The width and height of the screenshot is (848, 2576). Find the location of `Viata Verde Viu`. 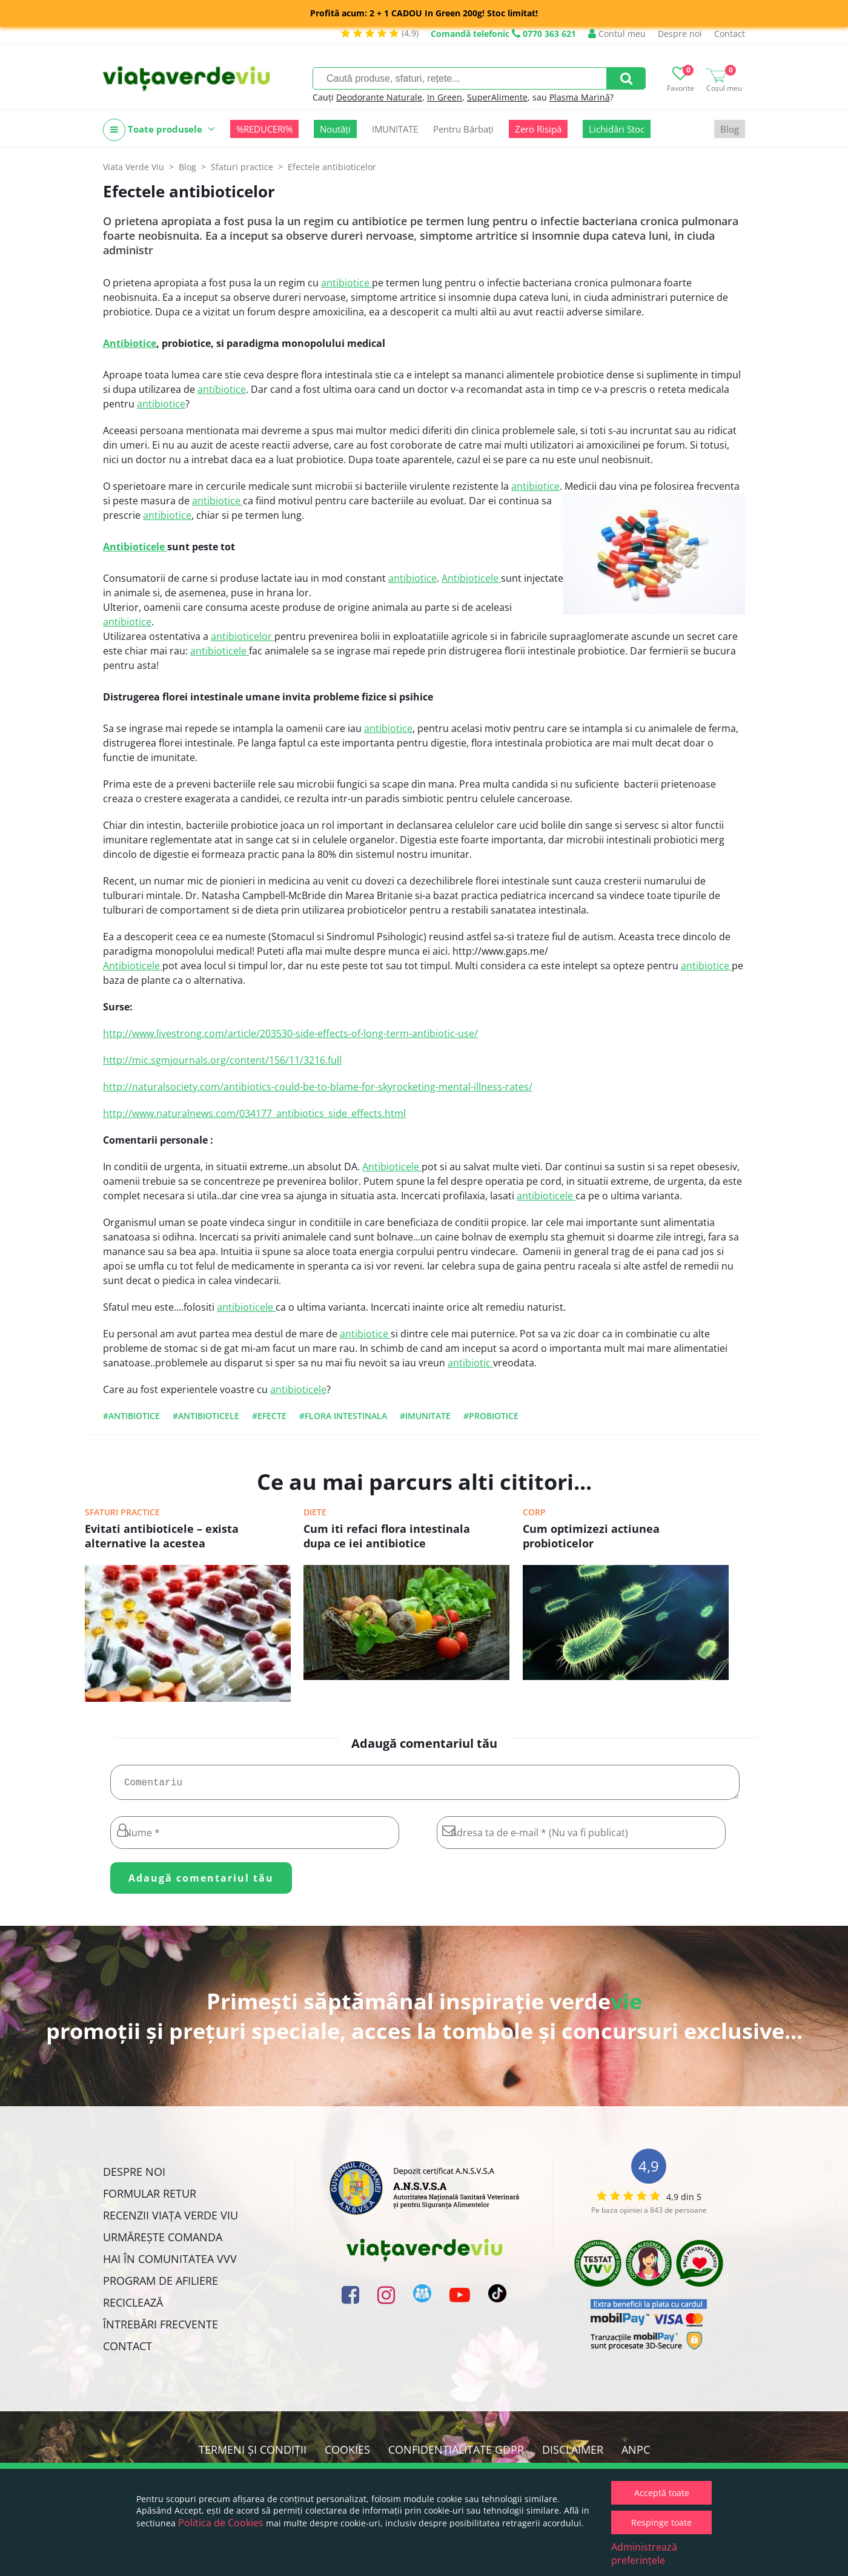

Viata Verde Viu is located at coordinates (133, 167).